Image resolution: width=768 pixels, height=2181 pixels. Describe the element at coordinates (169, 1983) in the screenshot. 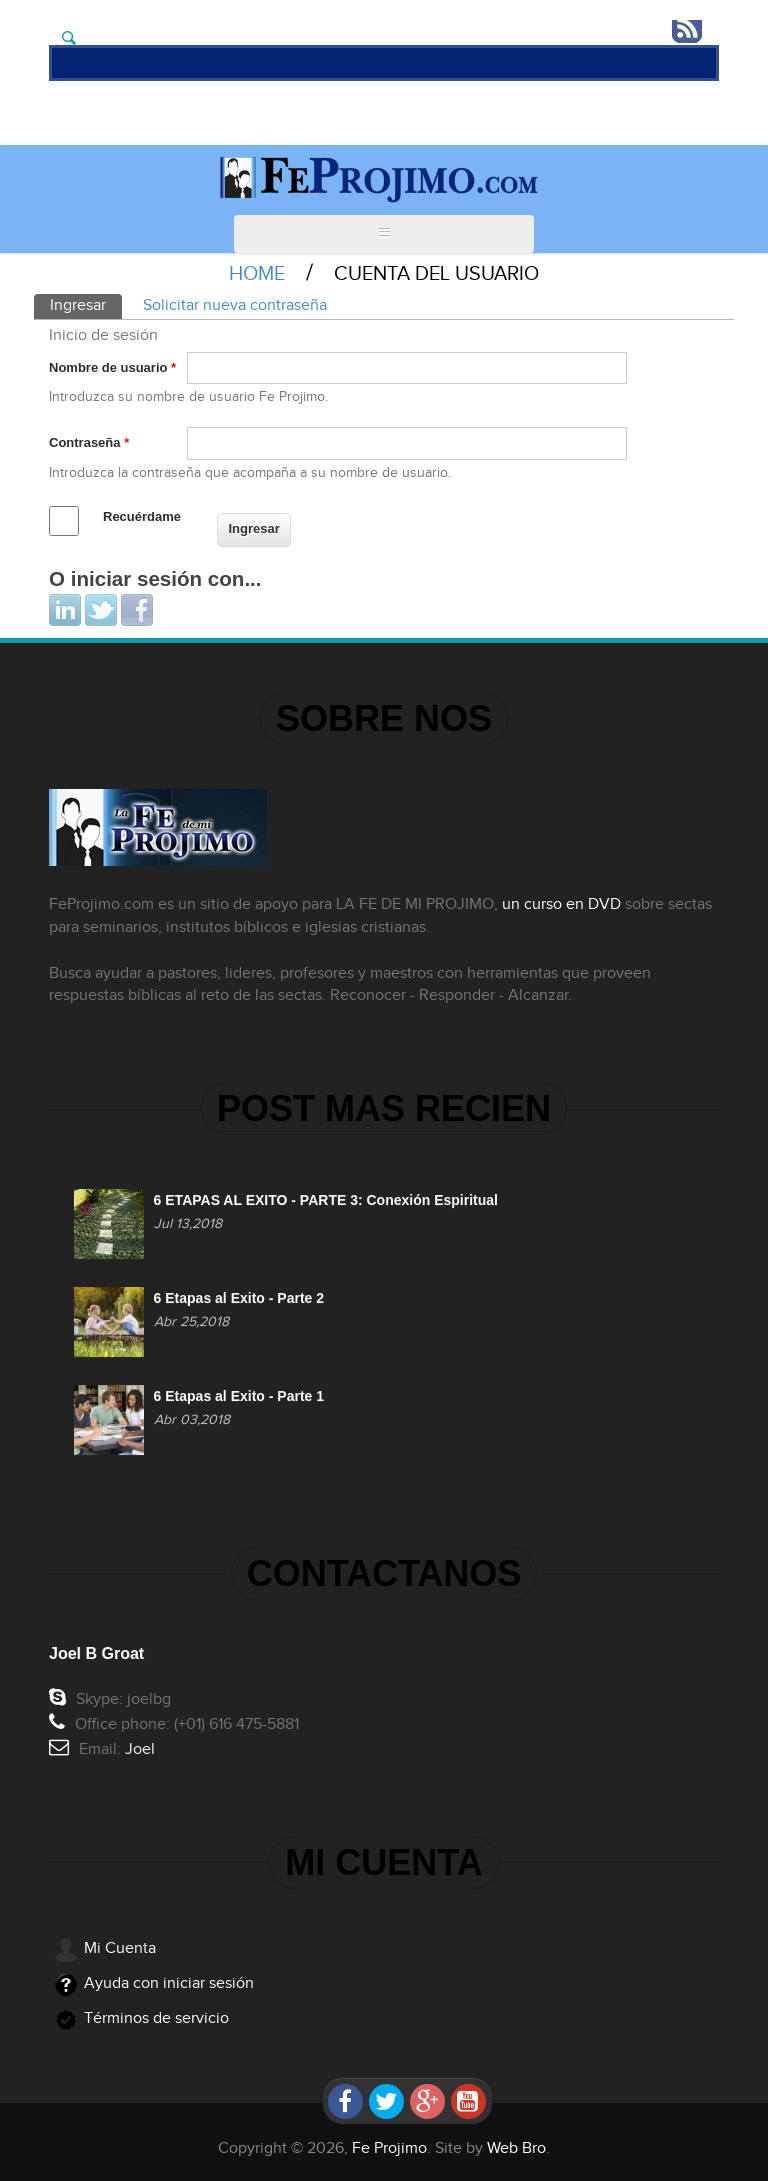

I see `Ayuda con iniciar sesión` at that location.